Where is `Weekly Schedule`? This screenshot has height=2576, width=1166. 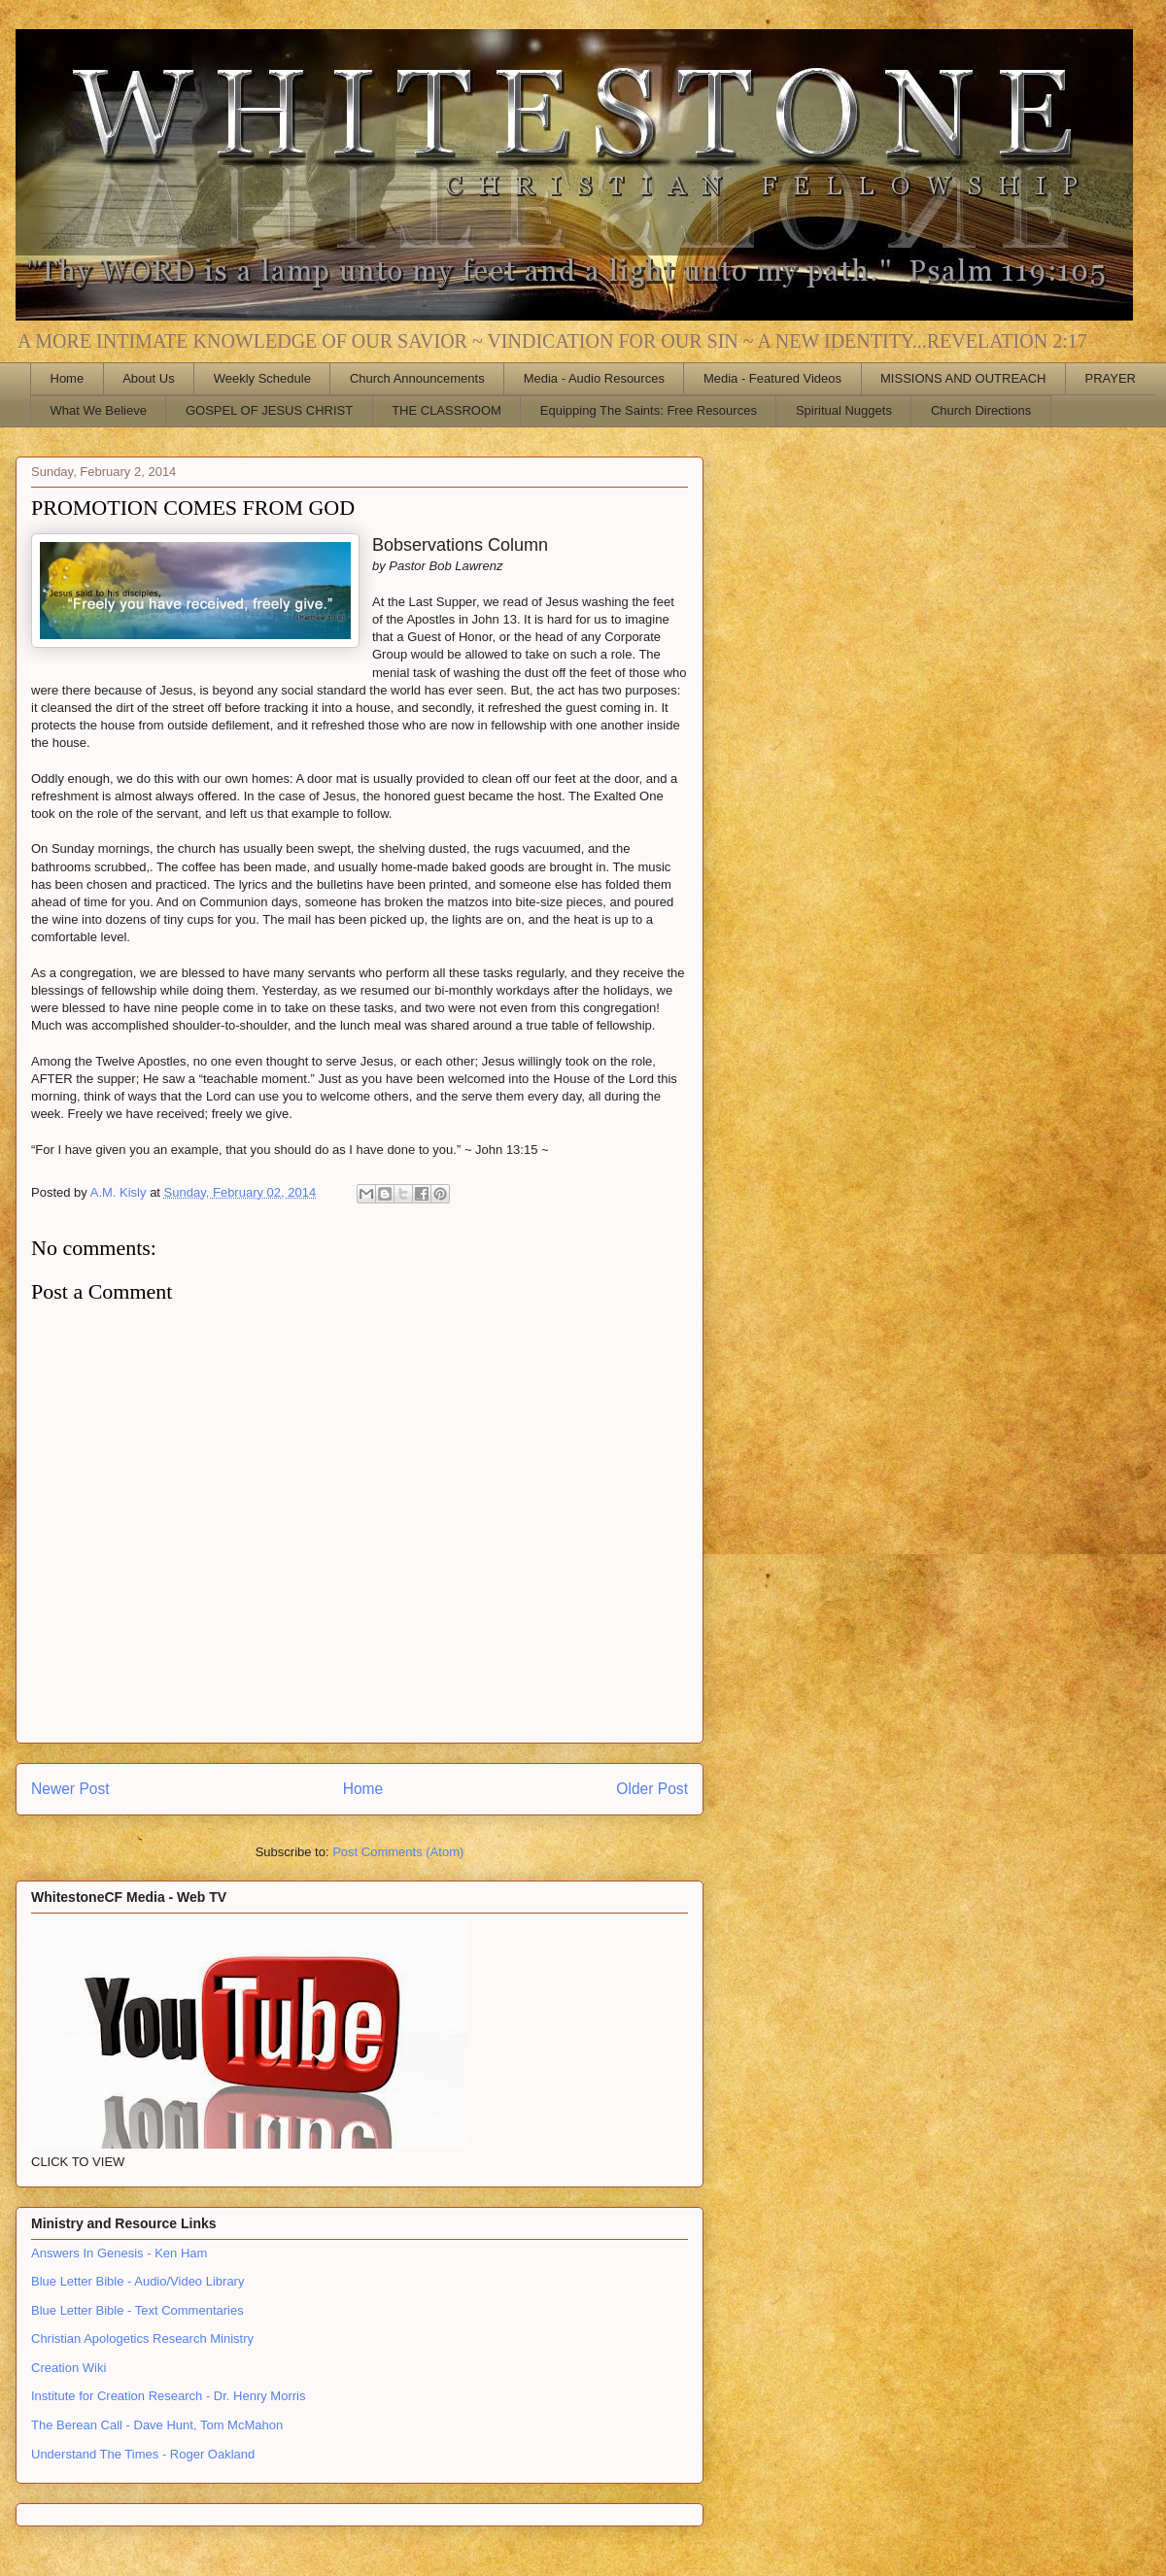 Weekly Schedule is located at coordinates (262, 378).